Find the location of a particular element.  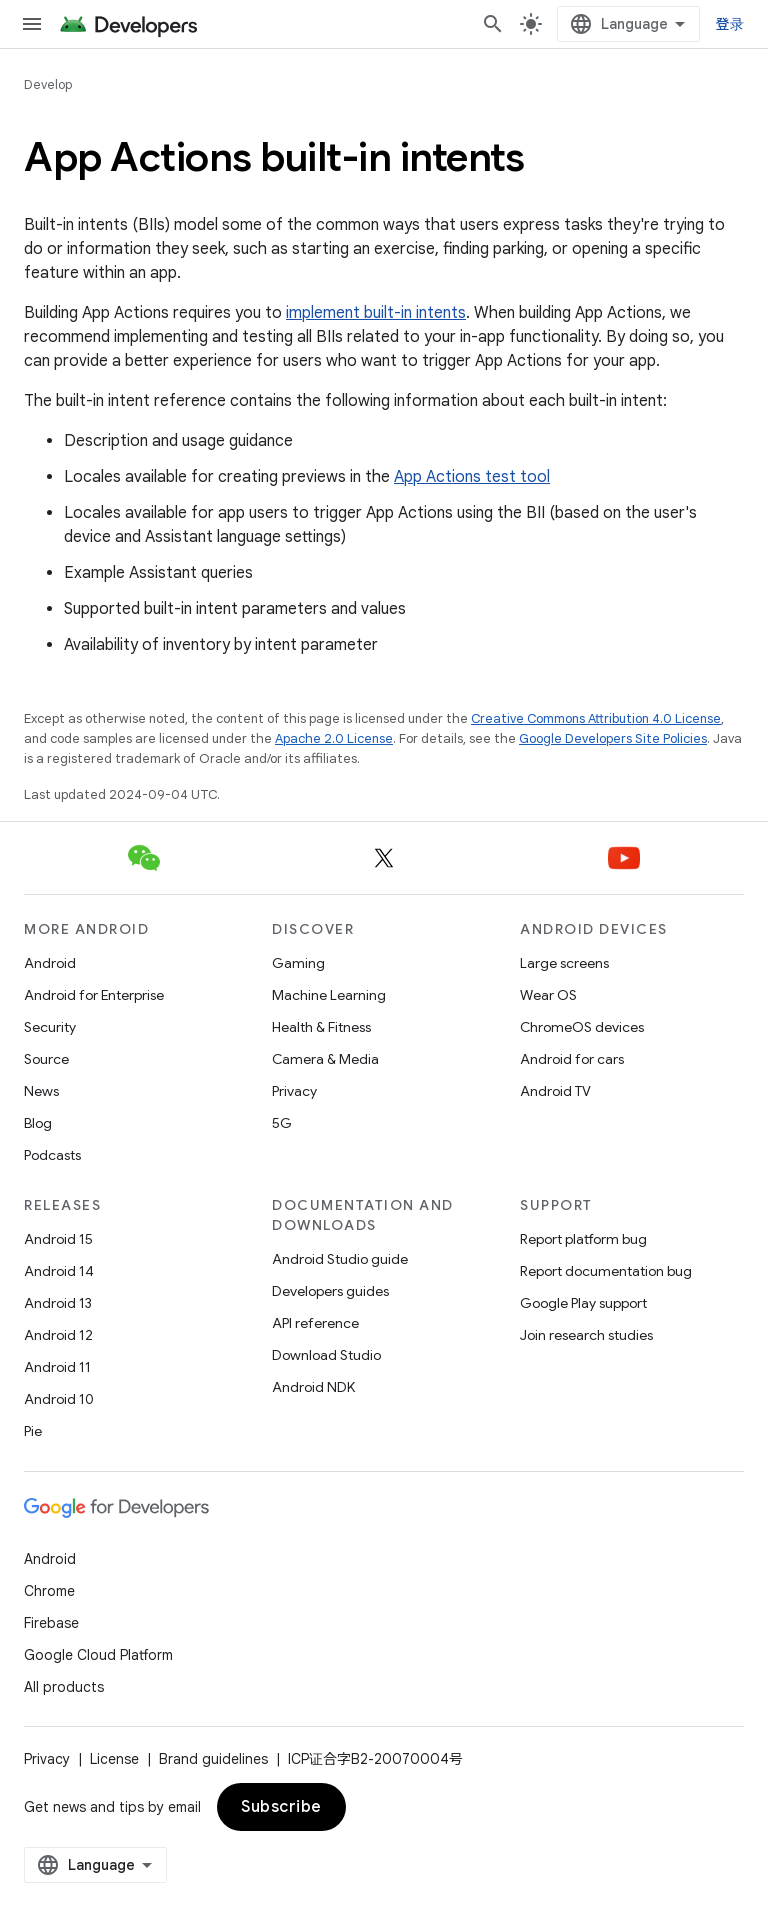

Android 10 is located at coordinates (59, 1399).